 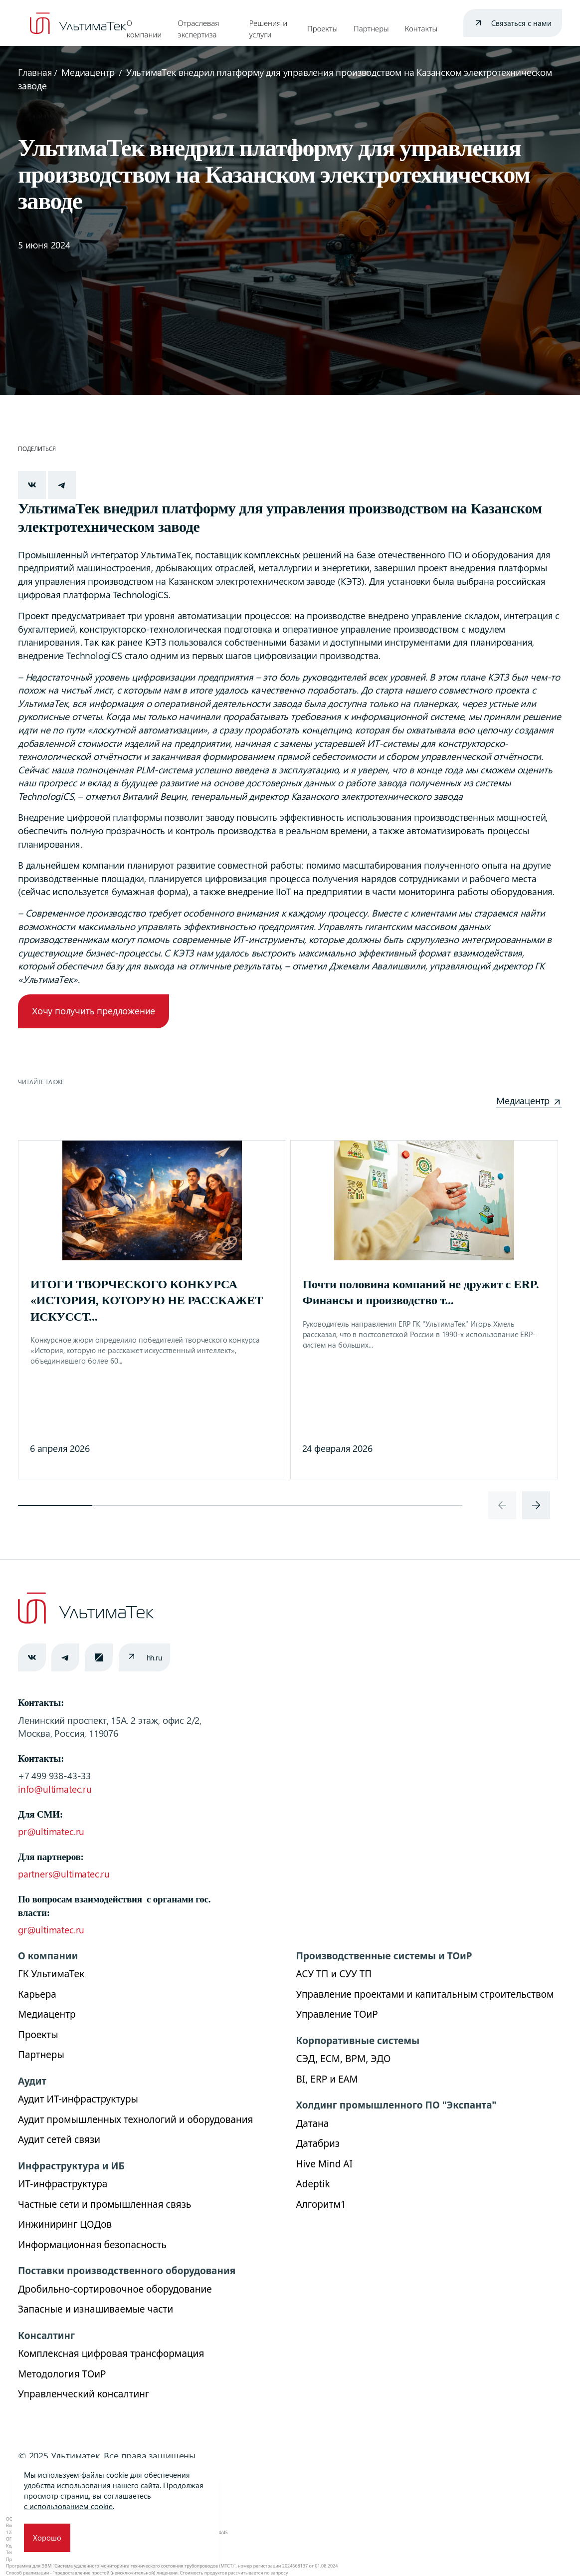 What do you see at coordinates (95, 2309) in the screenshot?
I see `Запасные и изнашиваемые части` at bounding box center [95, 2309].